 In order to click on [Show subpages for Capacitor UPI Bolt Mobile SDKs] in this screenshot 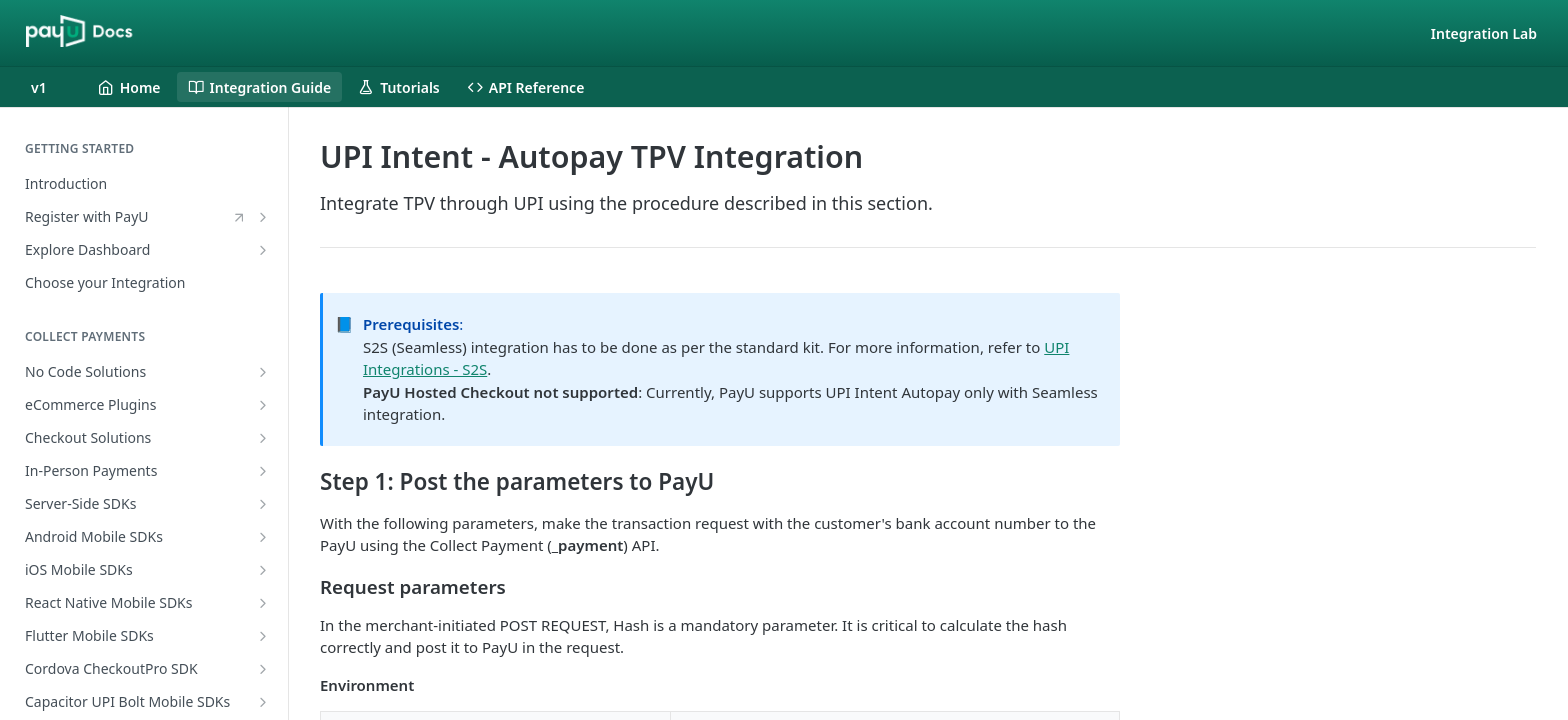, I will do `click(263, 702)`.